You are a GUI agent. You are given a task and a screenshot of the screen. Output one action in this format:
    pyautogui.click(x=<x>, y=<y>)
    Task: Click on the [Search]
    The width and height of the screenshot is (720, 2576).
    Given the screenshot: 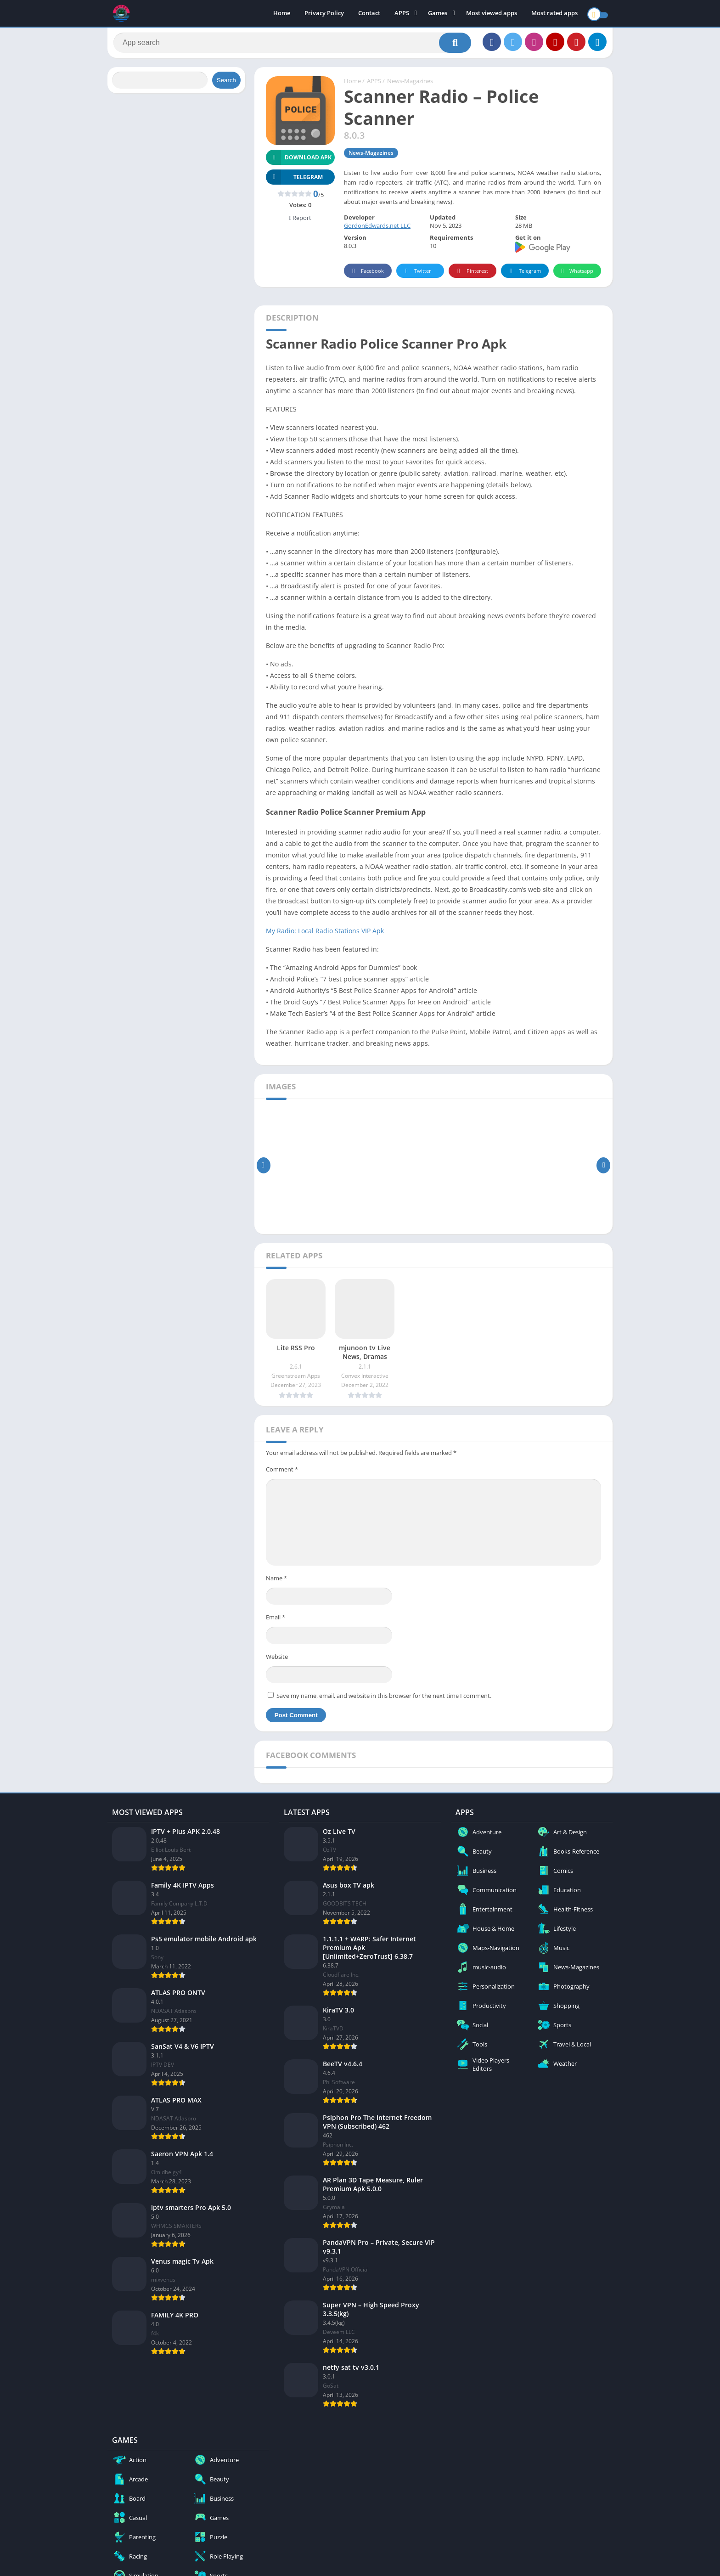 What is the action you would take?
    pyautogui.click(x=292, y=44)
    